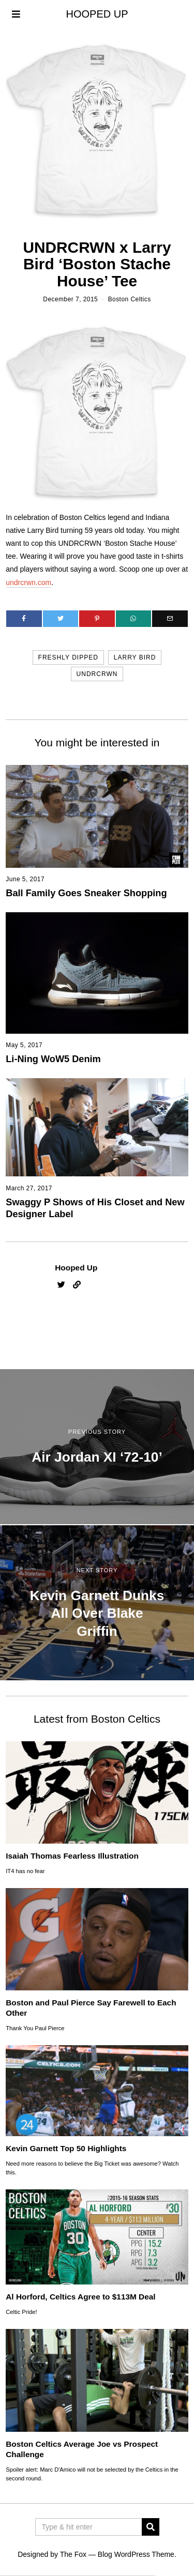 This screenshot has width=194, height=2576. What do you see at coordinates (72, 1855) in the screenshot?
I see `Isaiah Thomas Fearless Illustration` at bounding box center [72, 1855].